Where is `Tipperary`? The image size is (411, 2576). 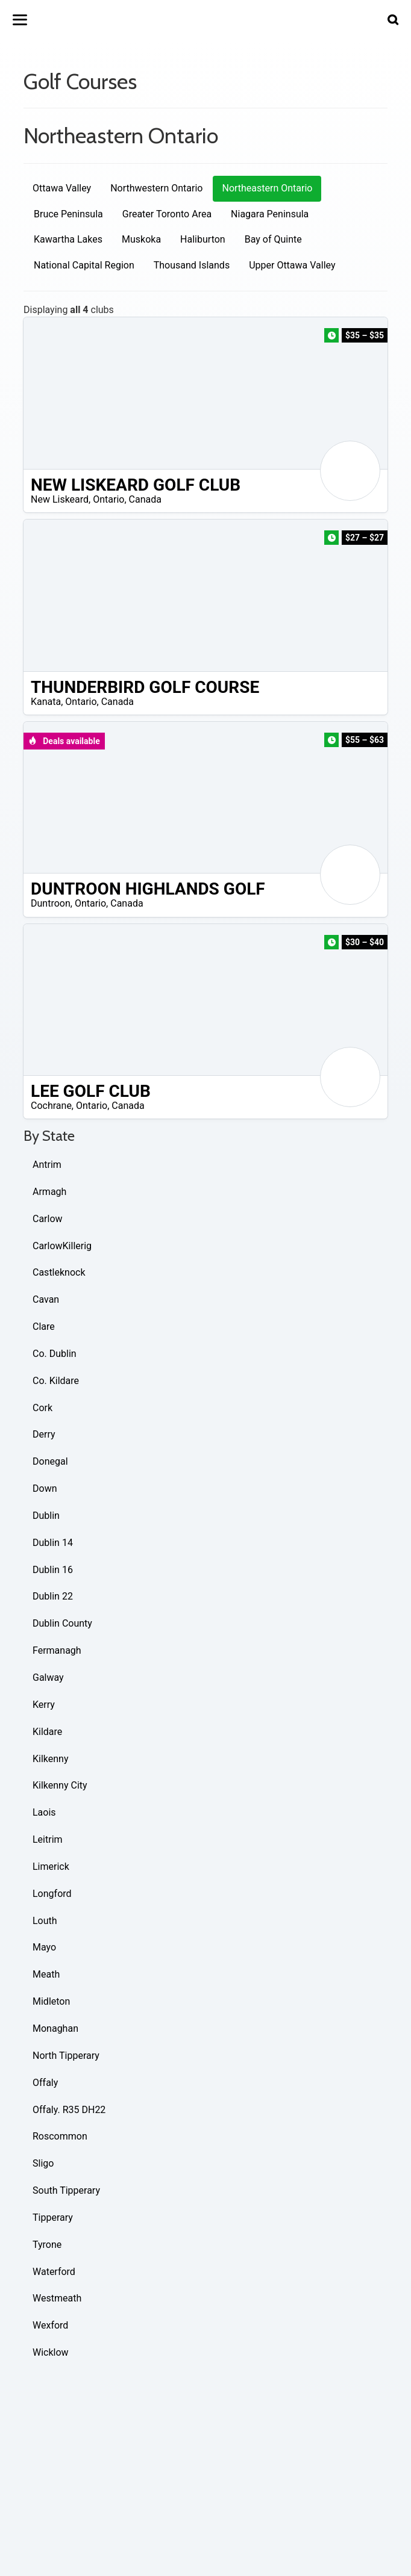
Tipperary is located at coordinates (53, 2217).